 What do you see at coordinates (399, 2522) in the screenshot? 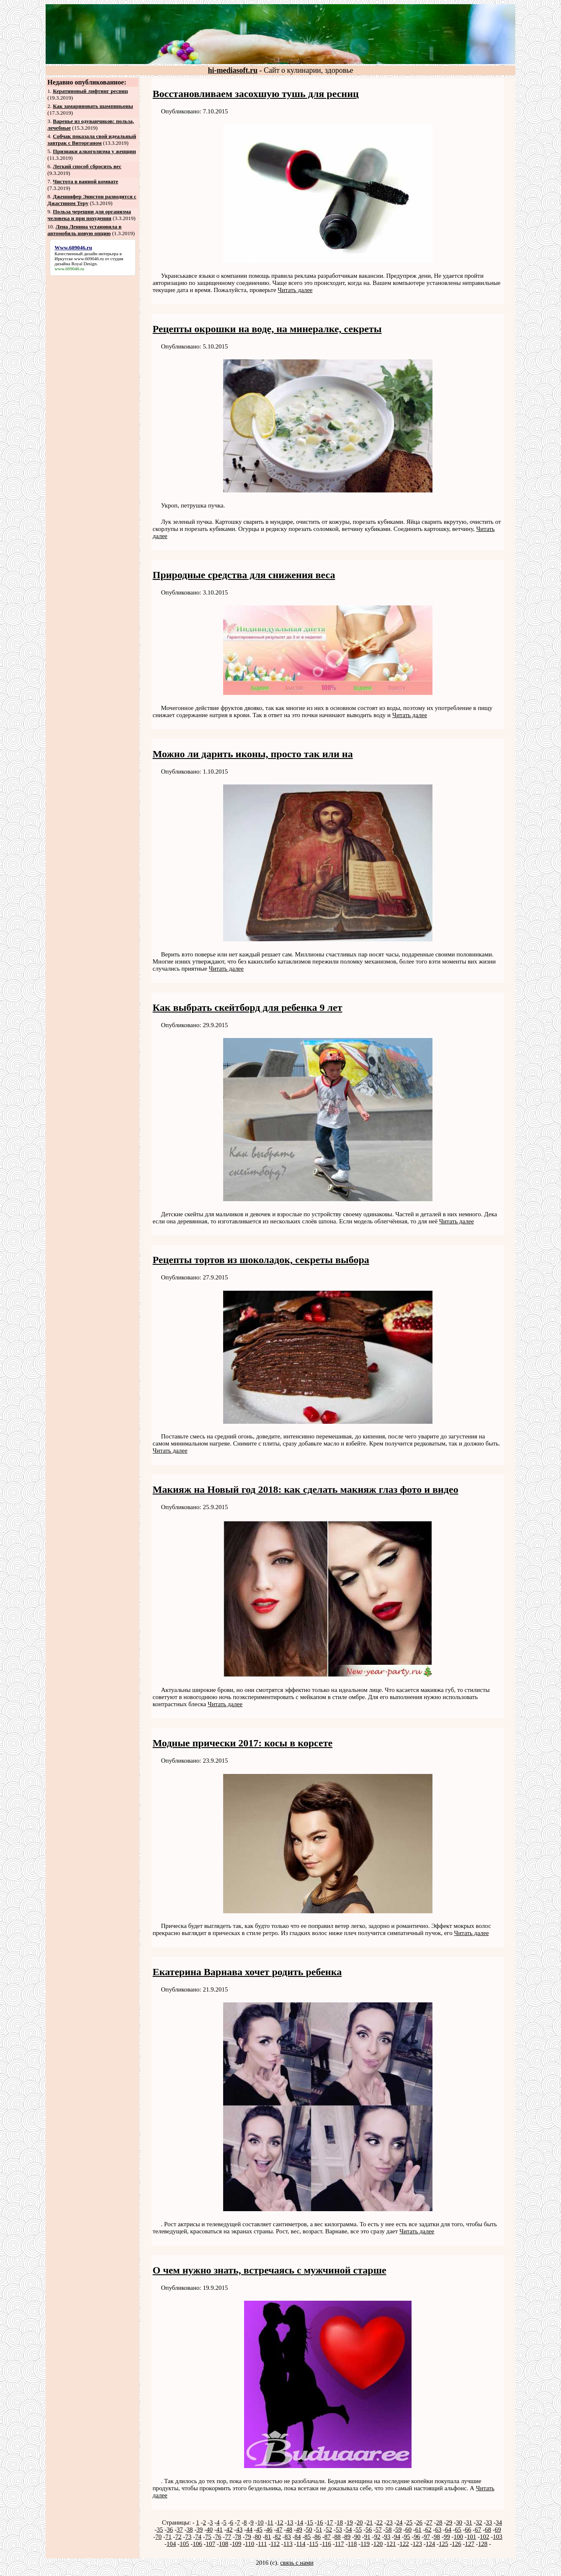
I see `24` at bounding box center [399, 2522].